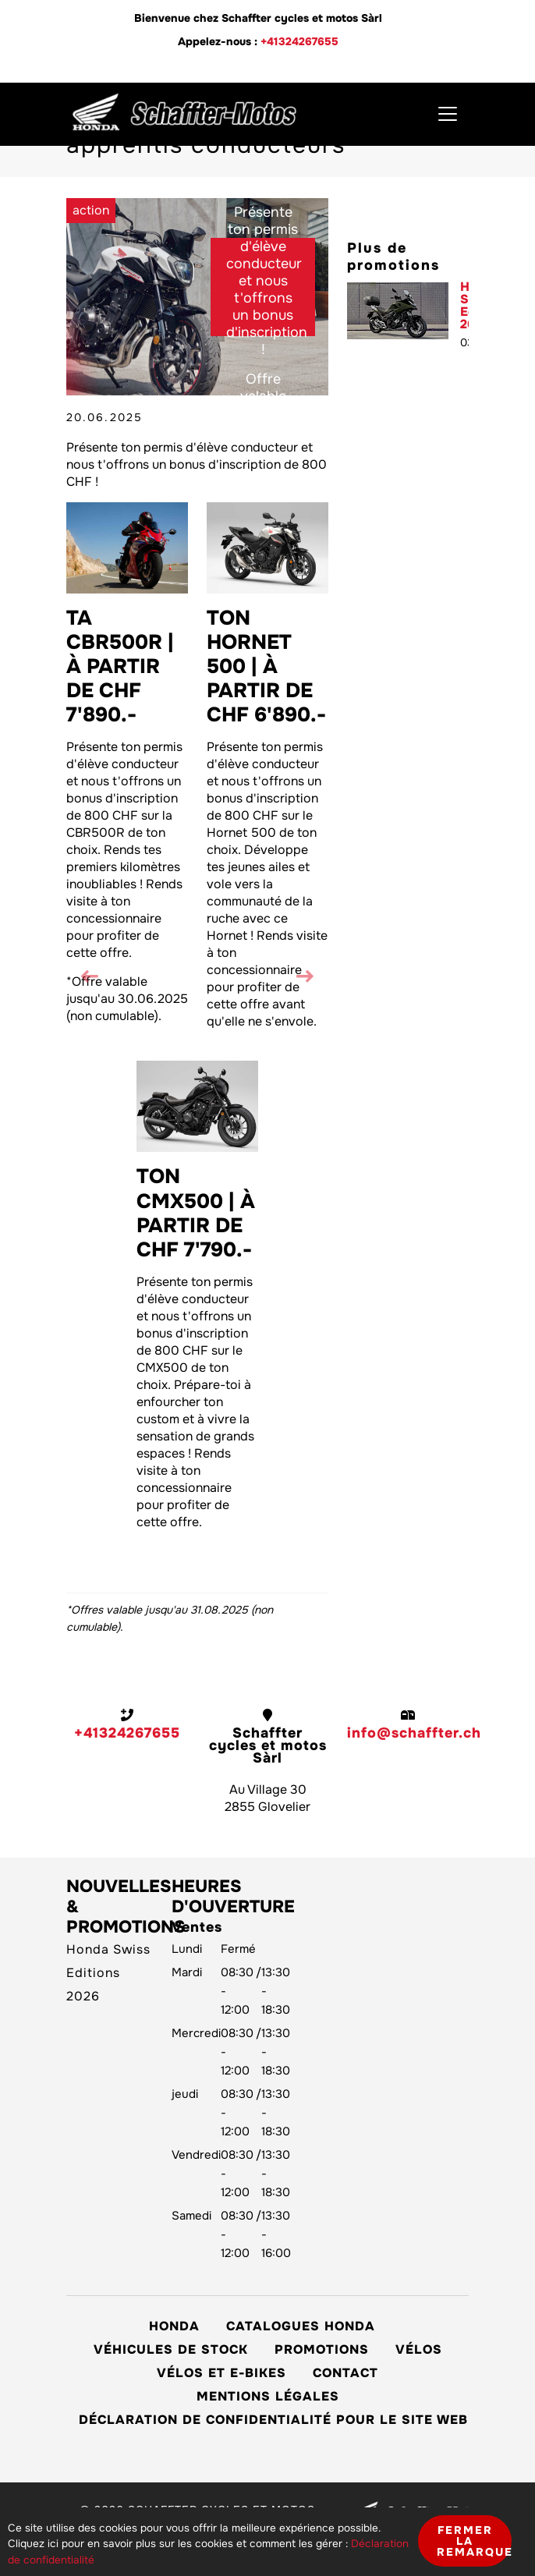 This screenshot has width=535, height=2576. I want to click on Vélos, so click(418, 2349).